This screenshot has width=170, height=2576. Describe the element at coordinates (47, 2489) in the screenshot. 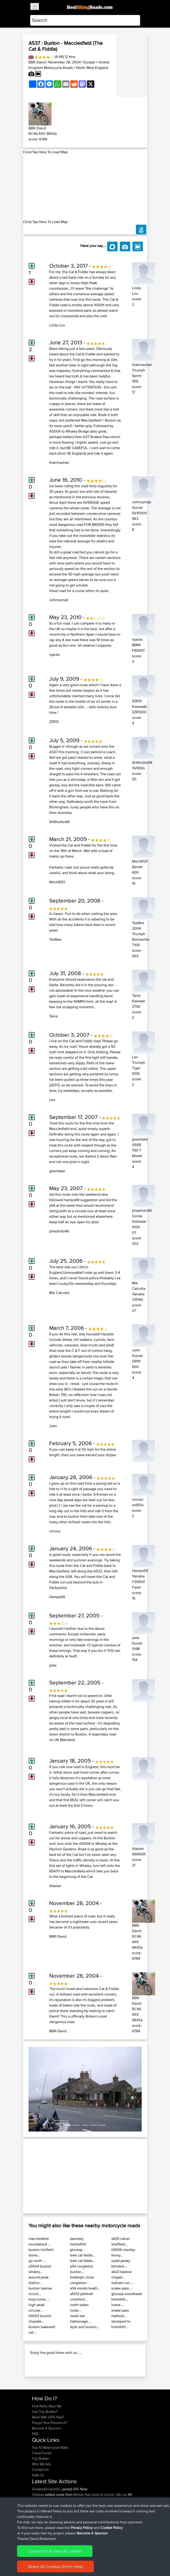

I see `GreatestDriverInGr...` at that location.